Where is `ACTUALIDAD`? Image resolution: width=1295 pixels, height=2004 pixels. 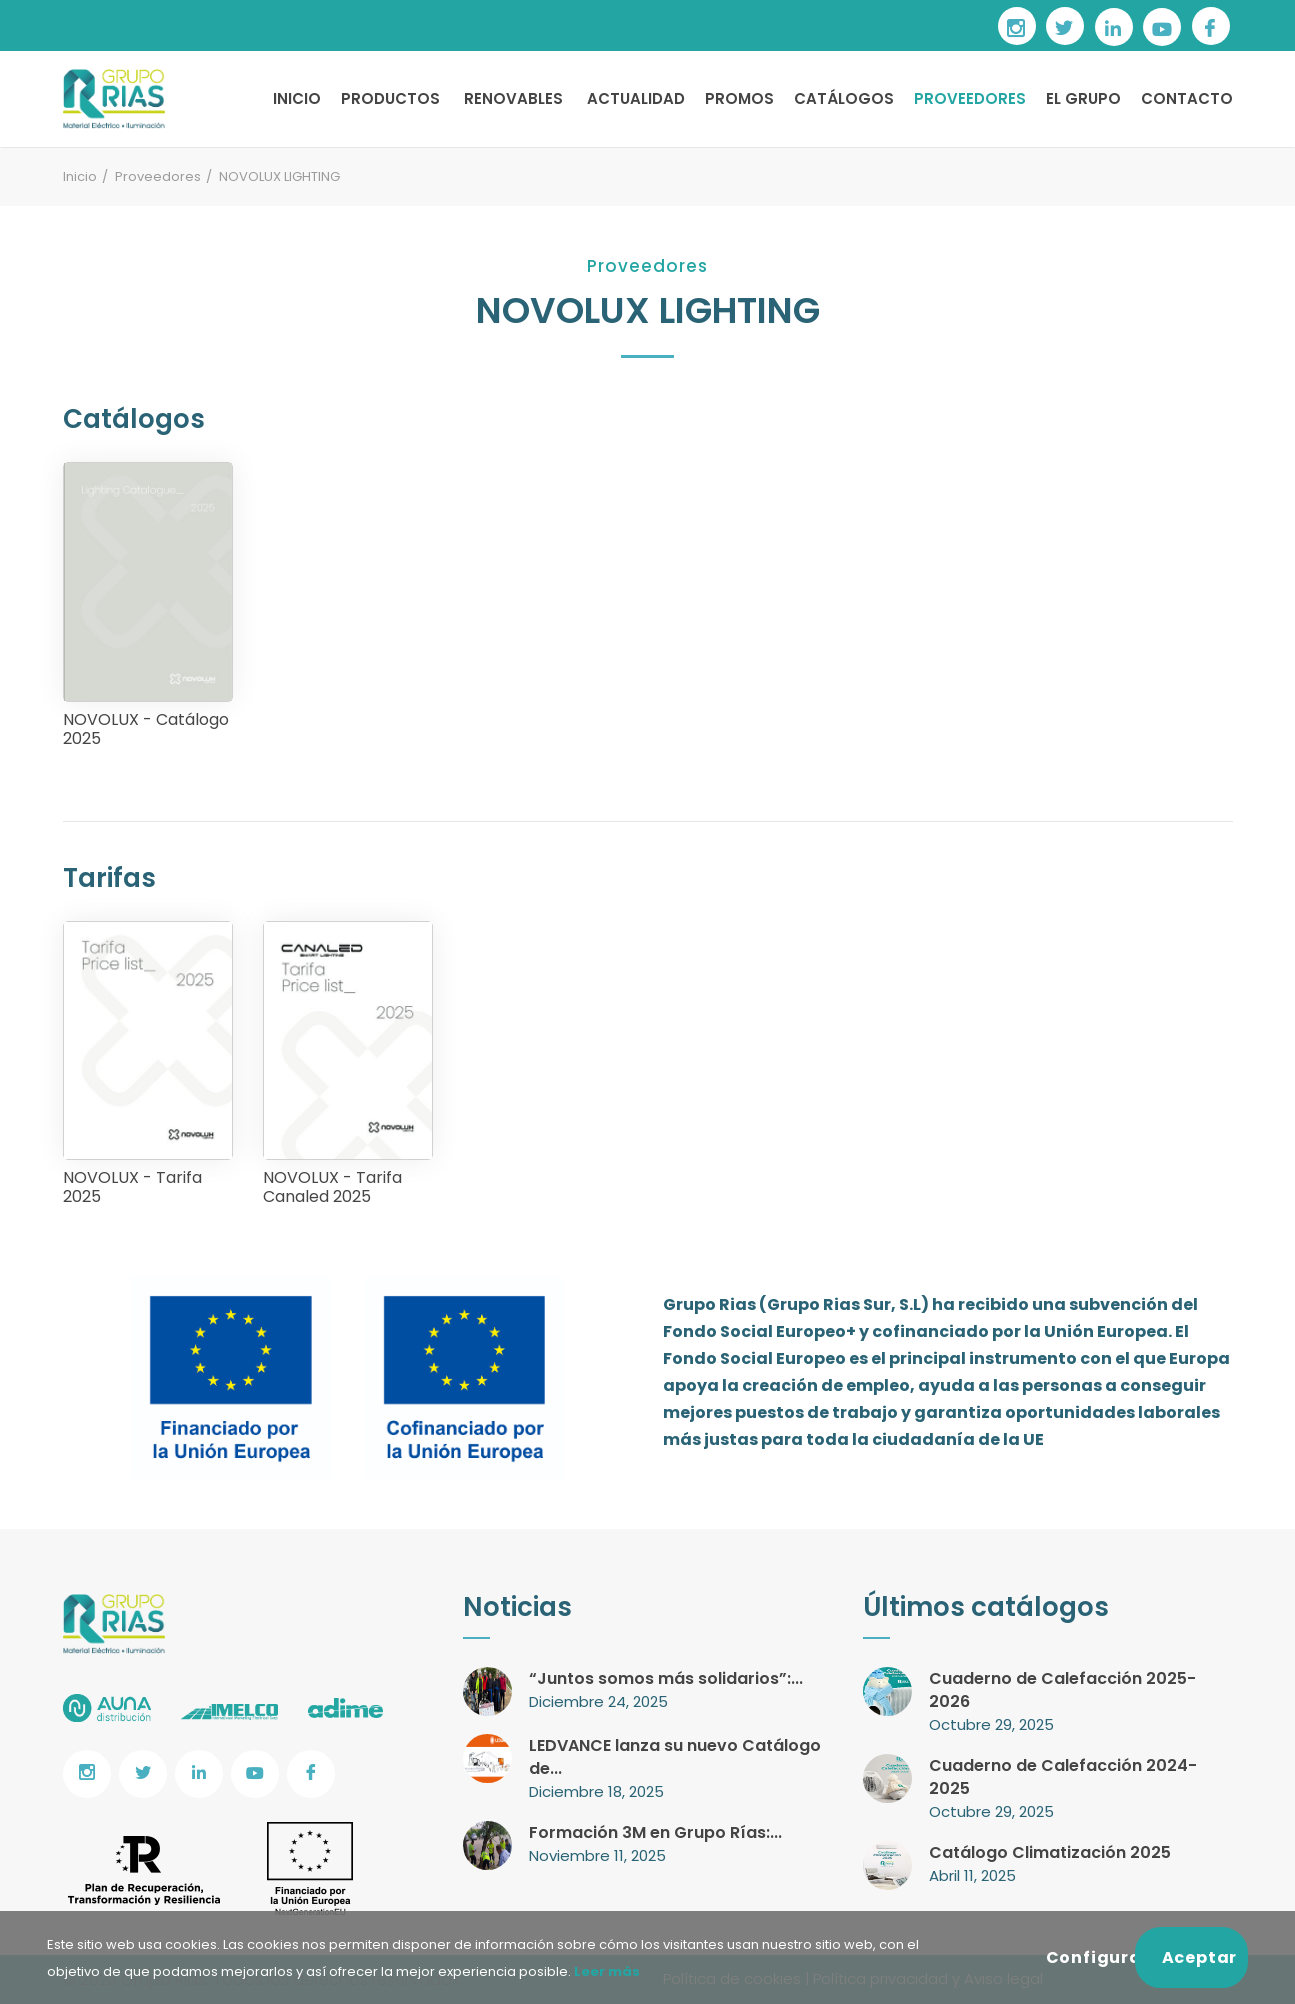
ACTUALIDAD is located at coordinates (636, 98).